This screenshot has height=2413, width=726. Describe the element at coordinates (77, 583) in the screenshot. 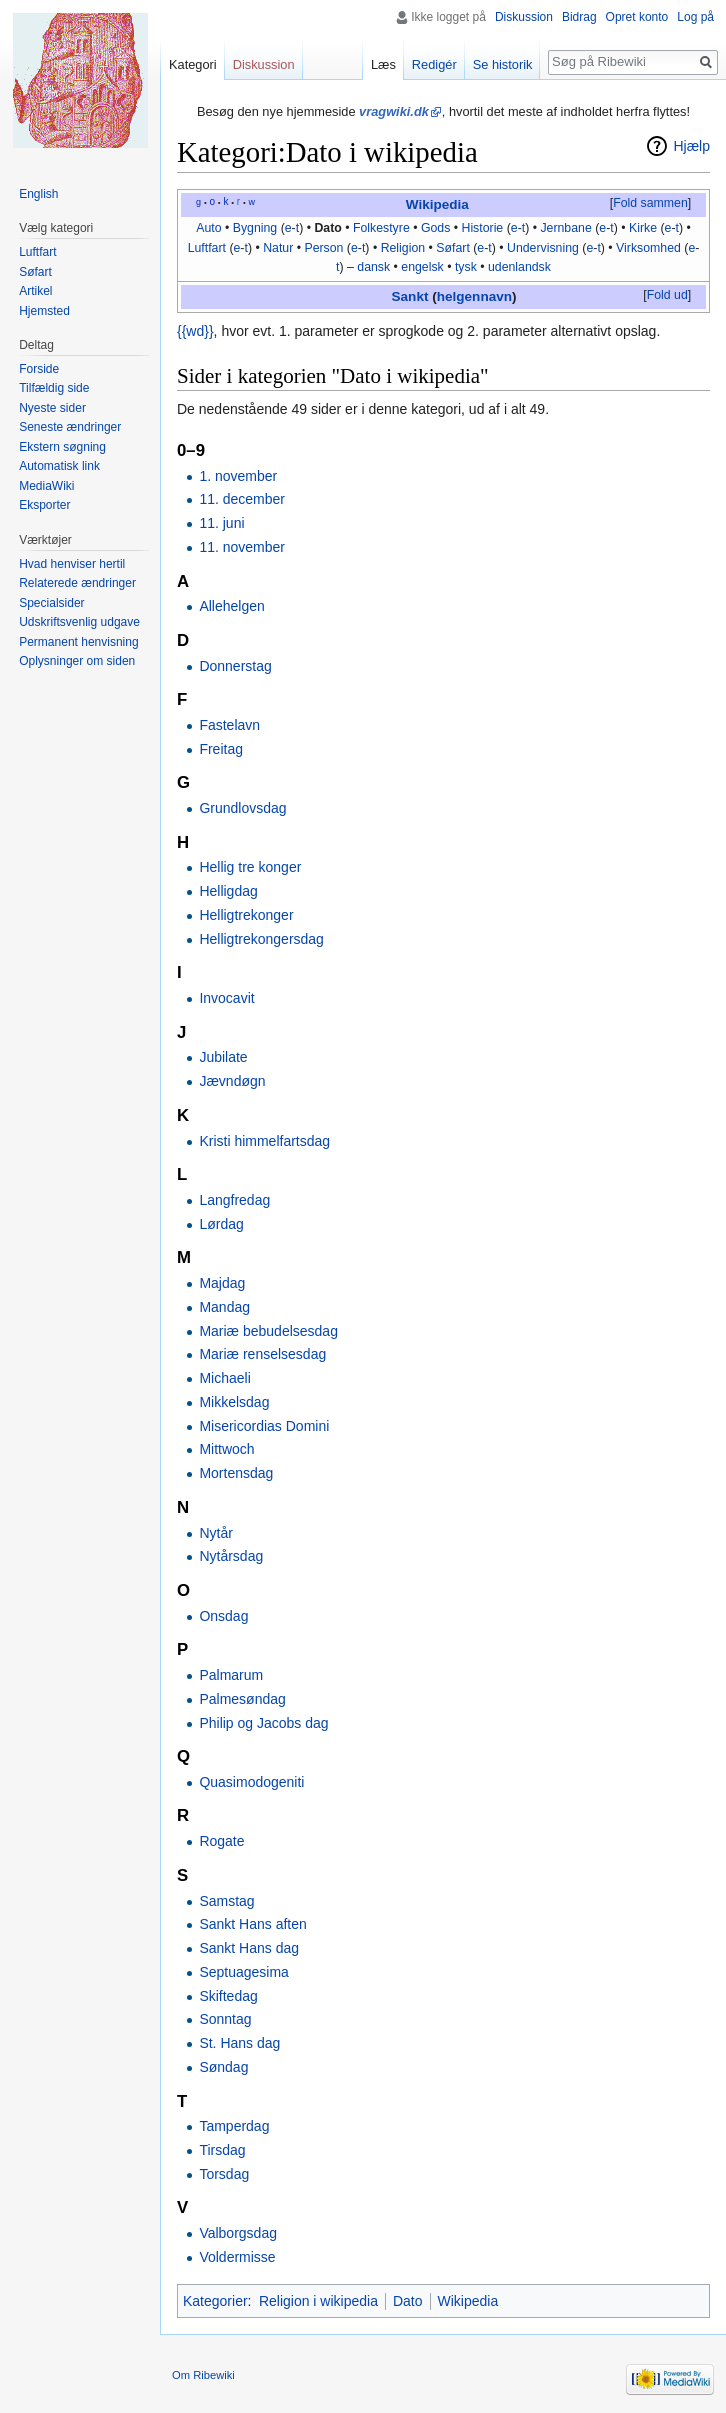

I see `Relaterede ændringer` at that location.